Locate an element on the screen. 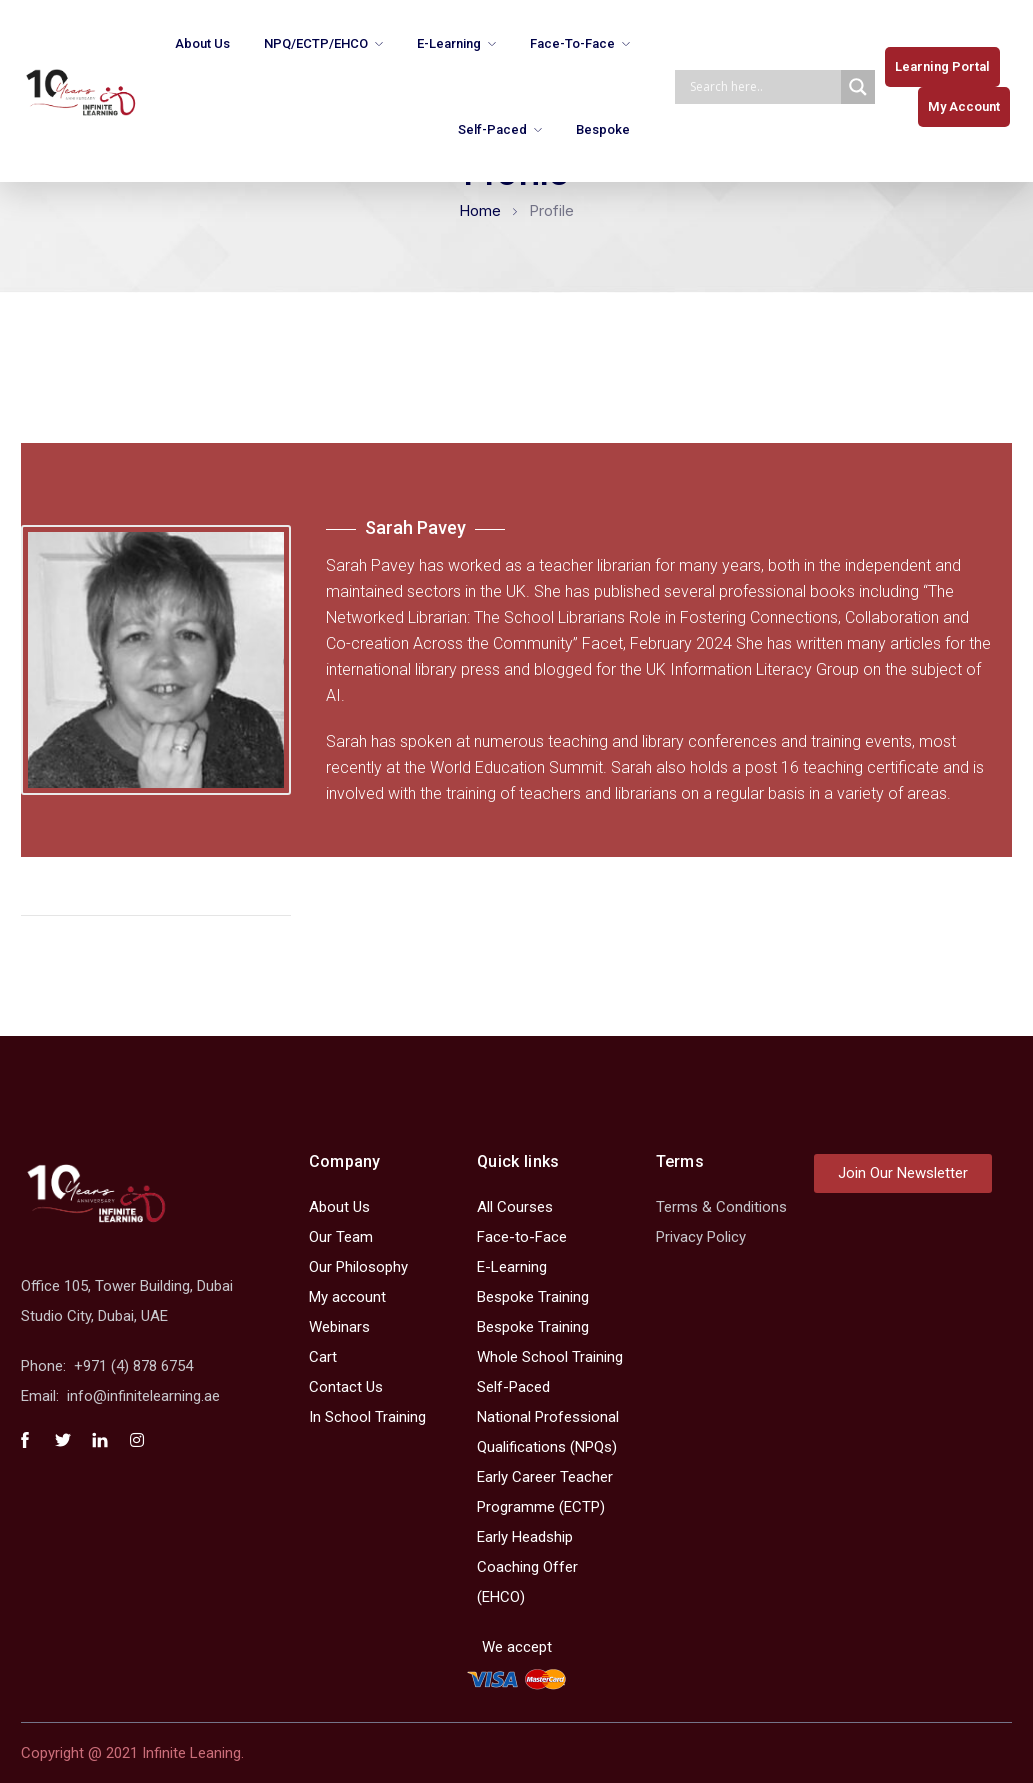 The image size is (1033, 1783). Webinars is located at coordinates (339, 1327).